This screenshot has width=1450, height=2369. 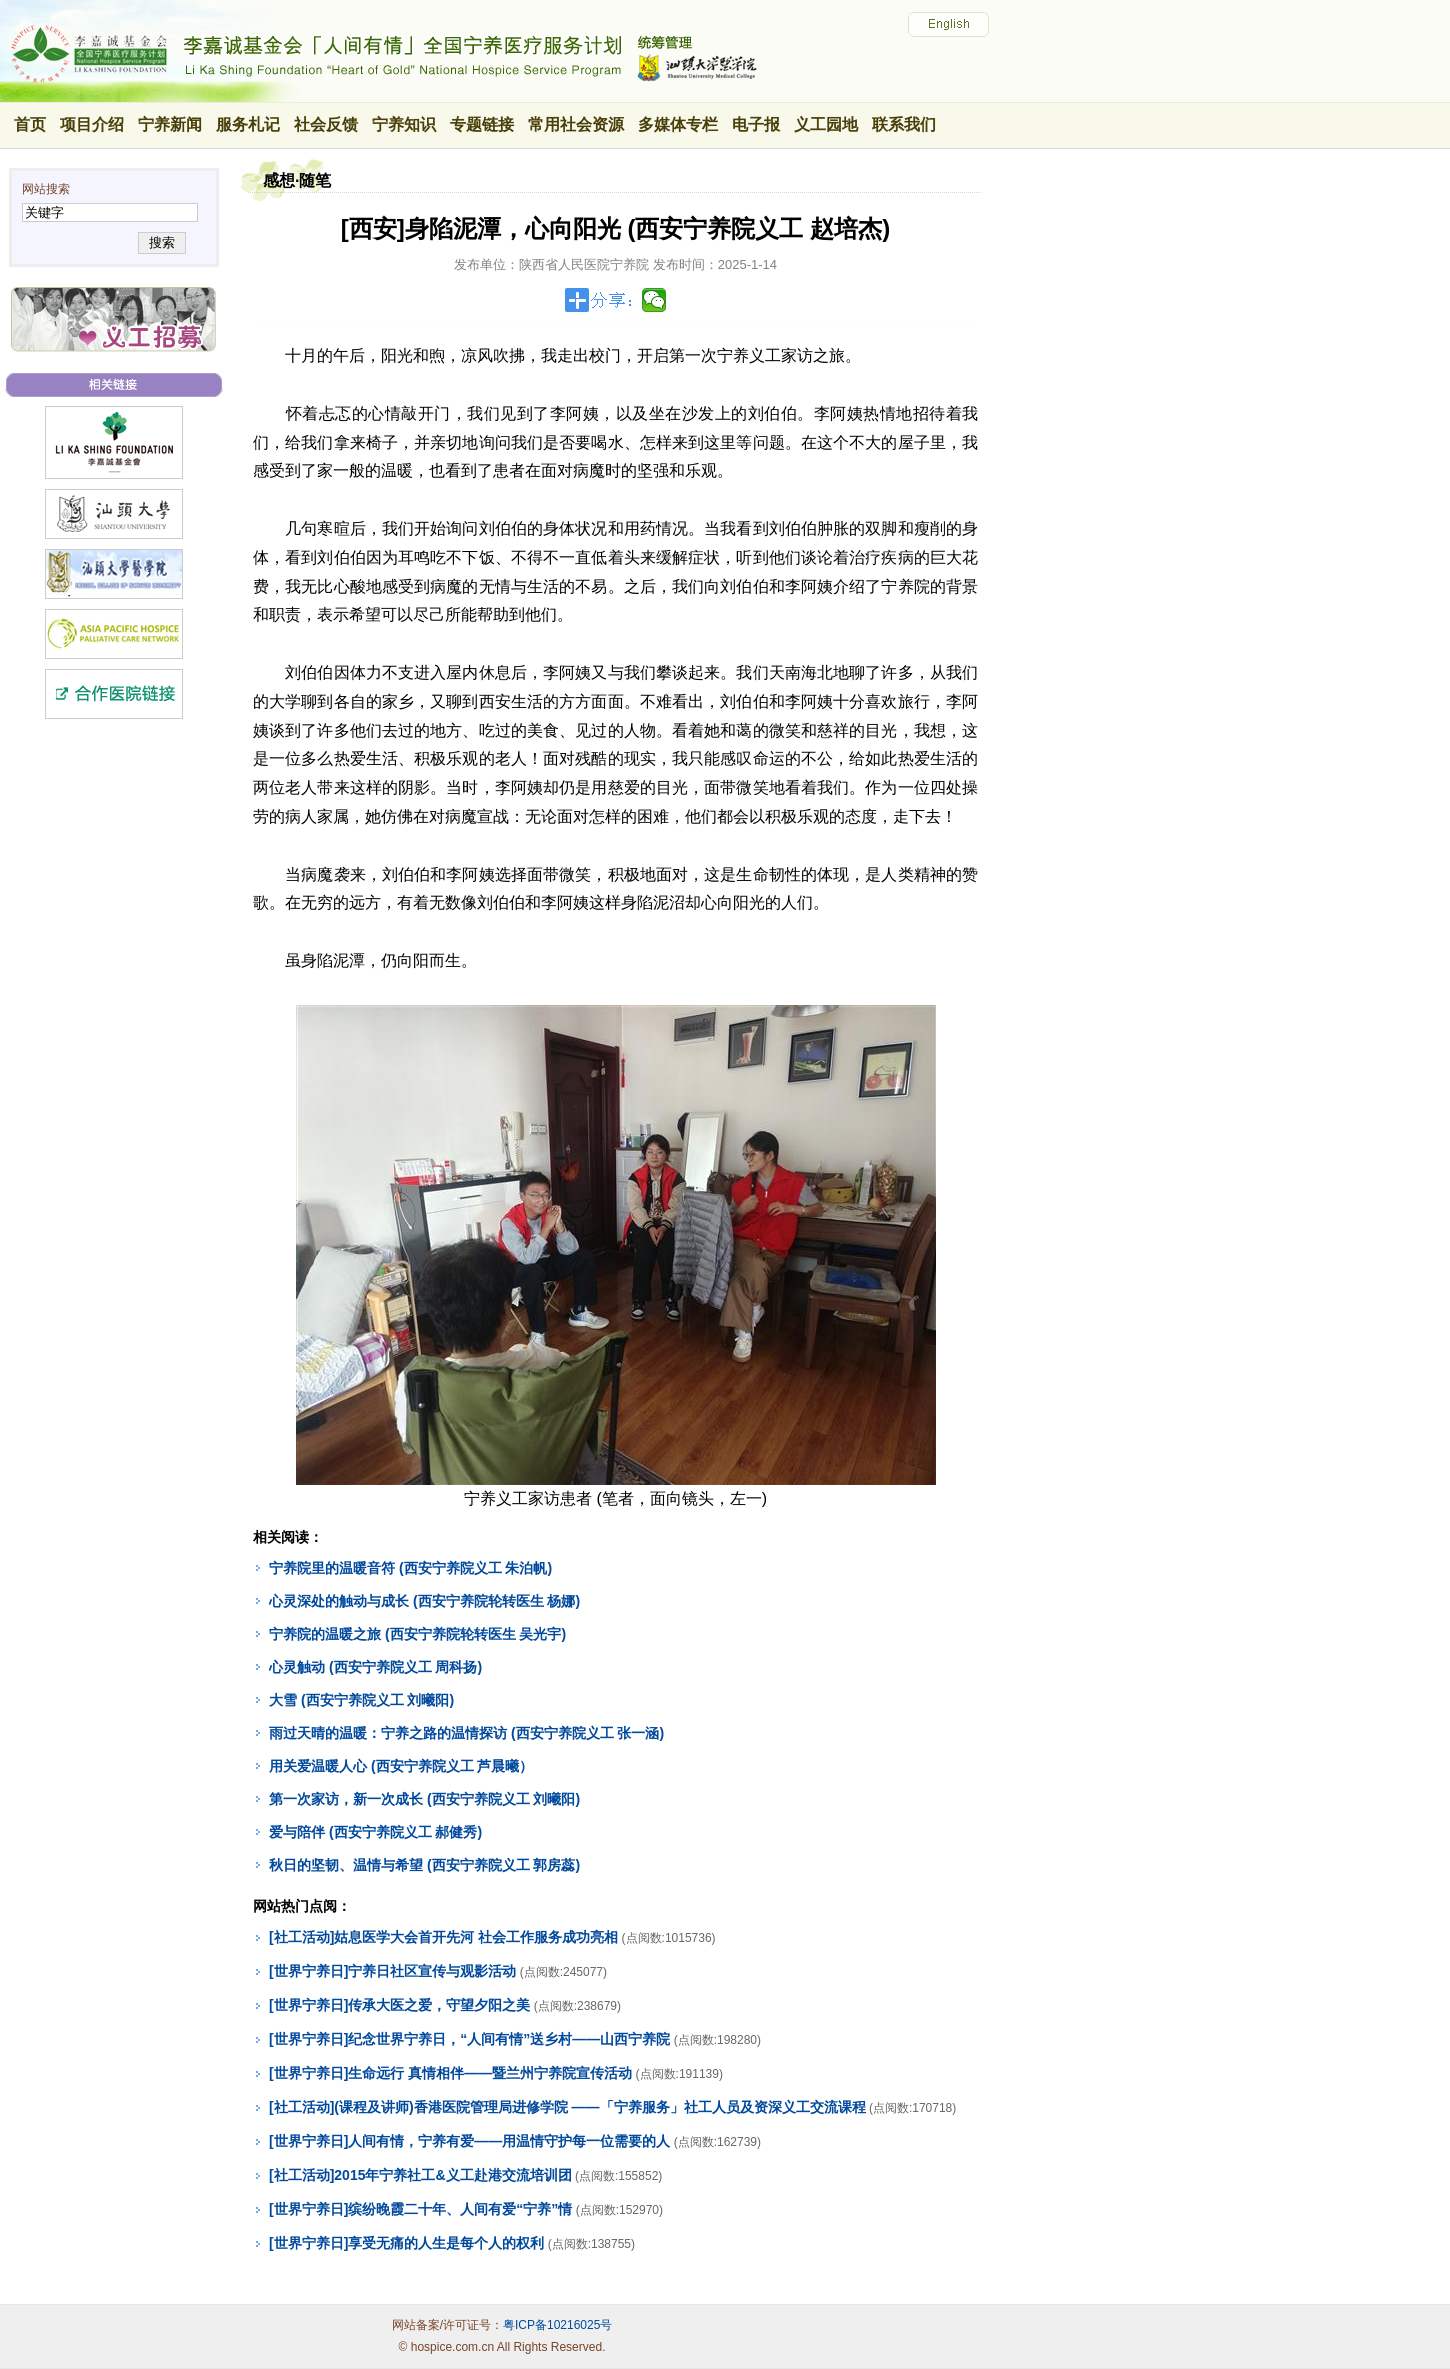 What do you see at coordinates (678, 124) in the screenshot?
I see `多媒体专栏` at bounding box center [678, 124].